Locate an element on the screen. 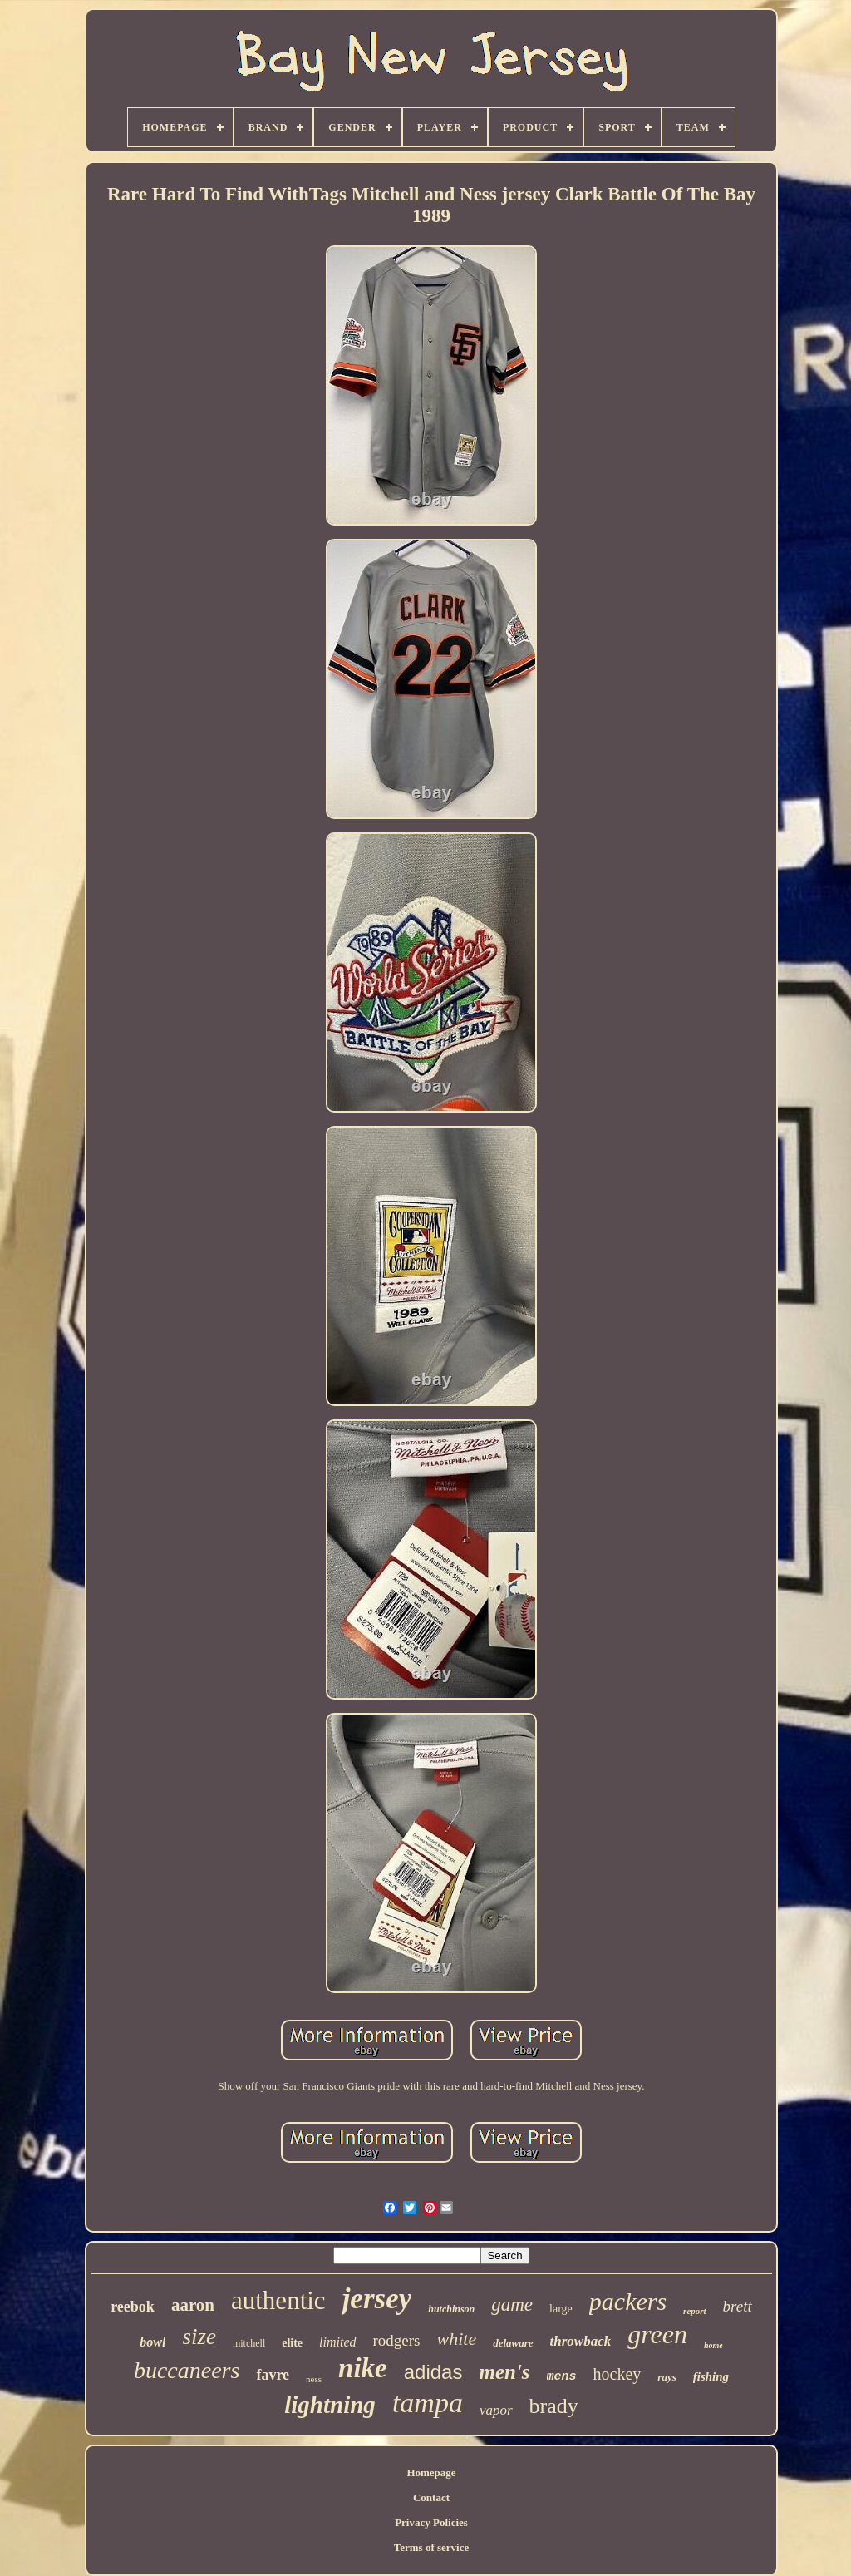  game is located at coordinates (512, 2304).